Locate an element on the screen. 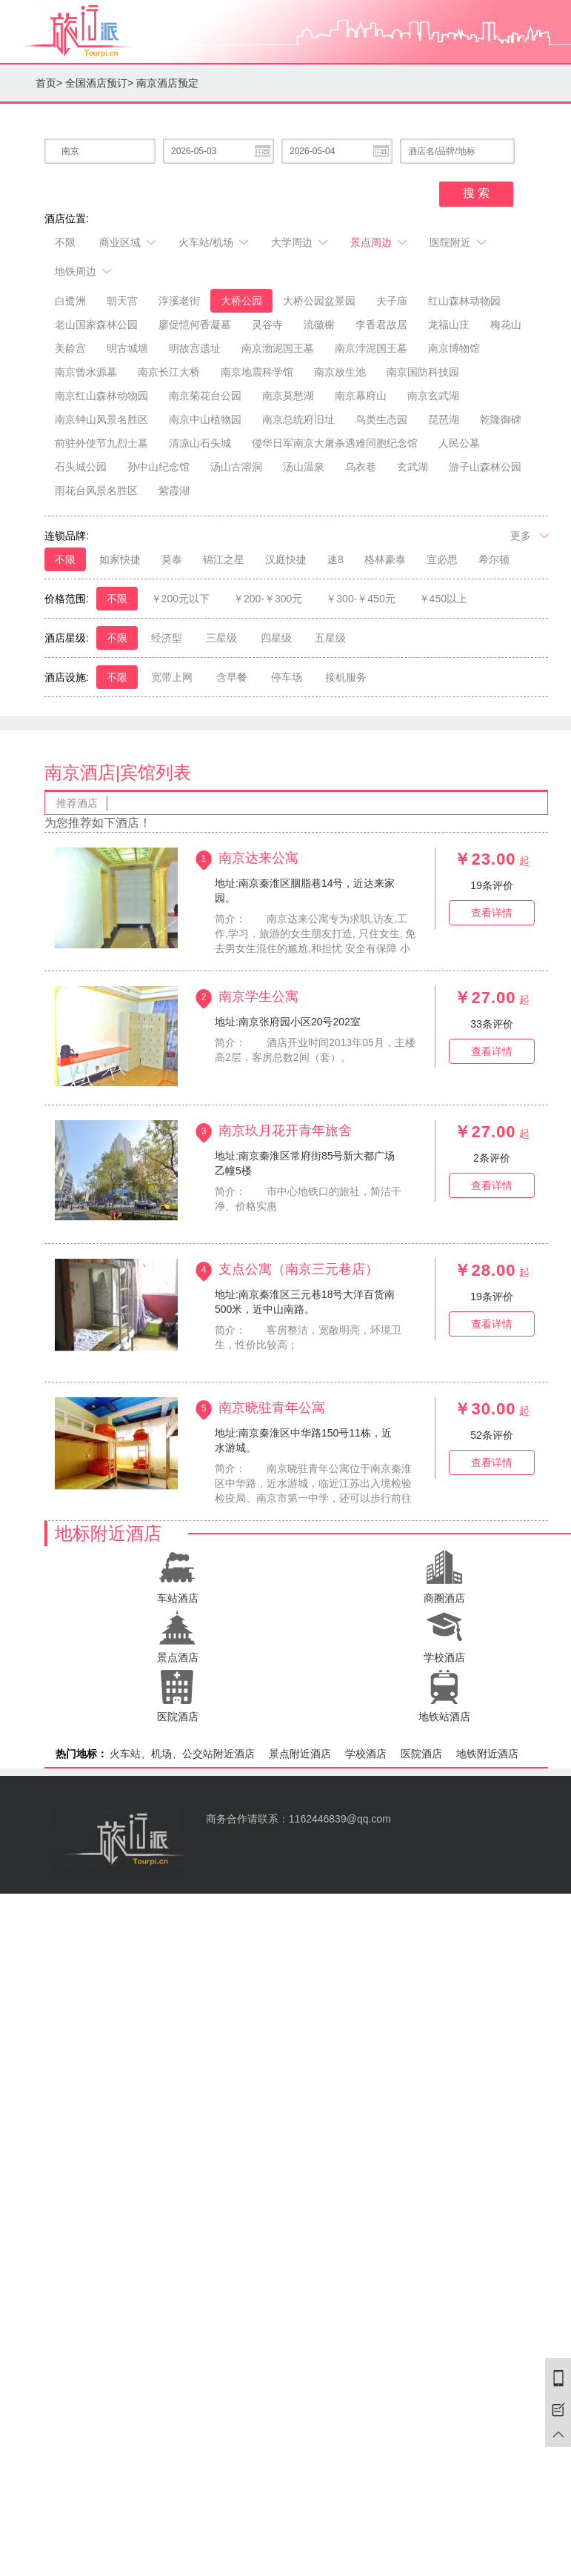 The height and width of the screenshot is (2576, 571). 廖促恺何香凝墓 is located at coordinates (194, 324).